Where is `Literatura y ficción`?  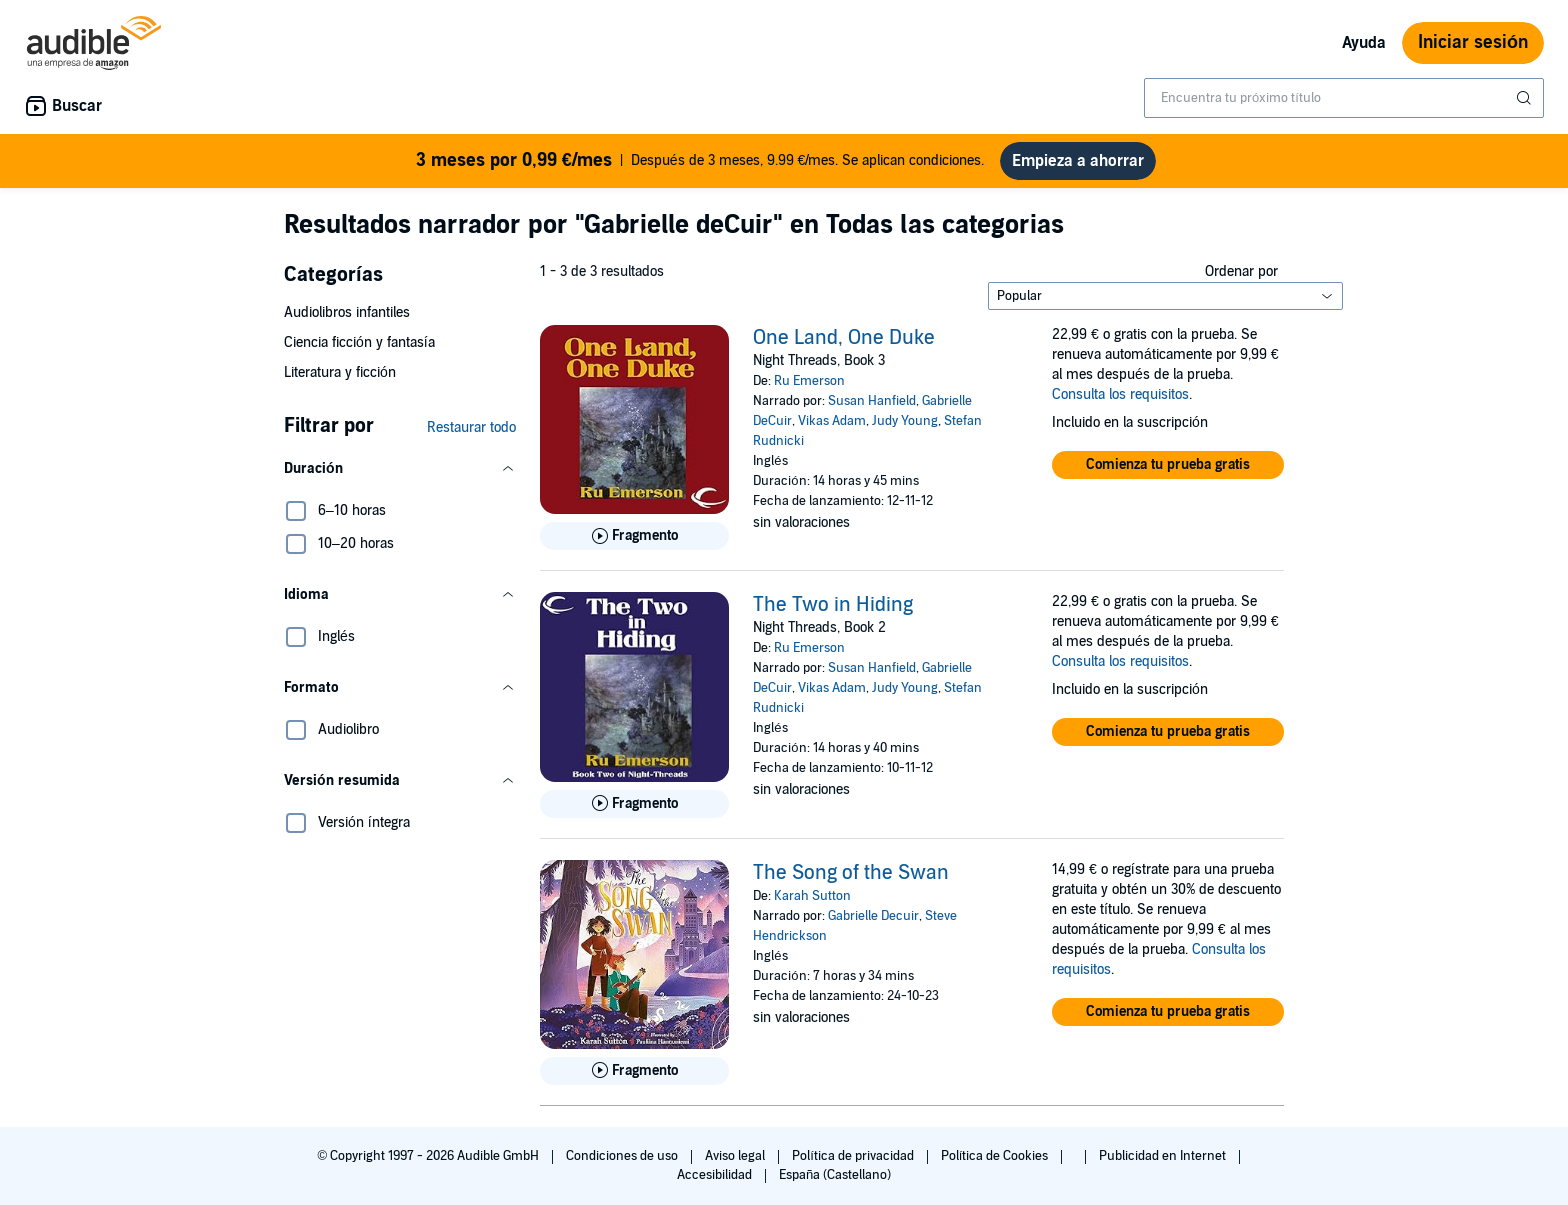 Literatura y ficción is located at coordinates (340, 372).